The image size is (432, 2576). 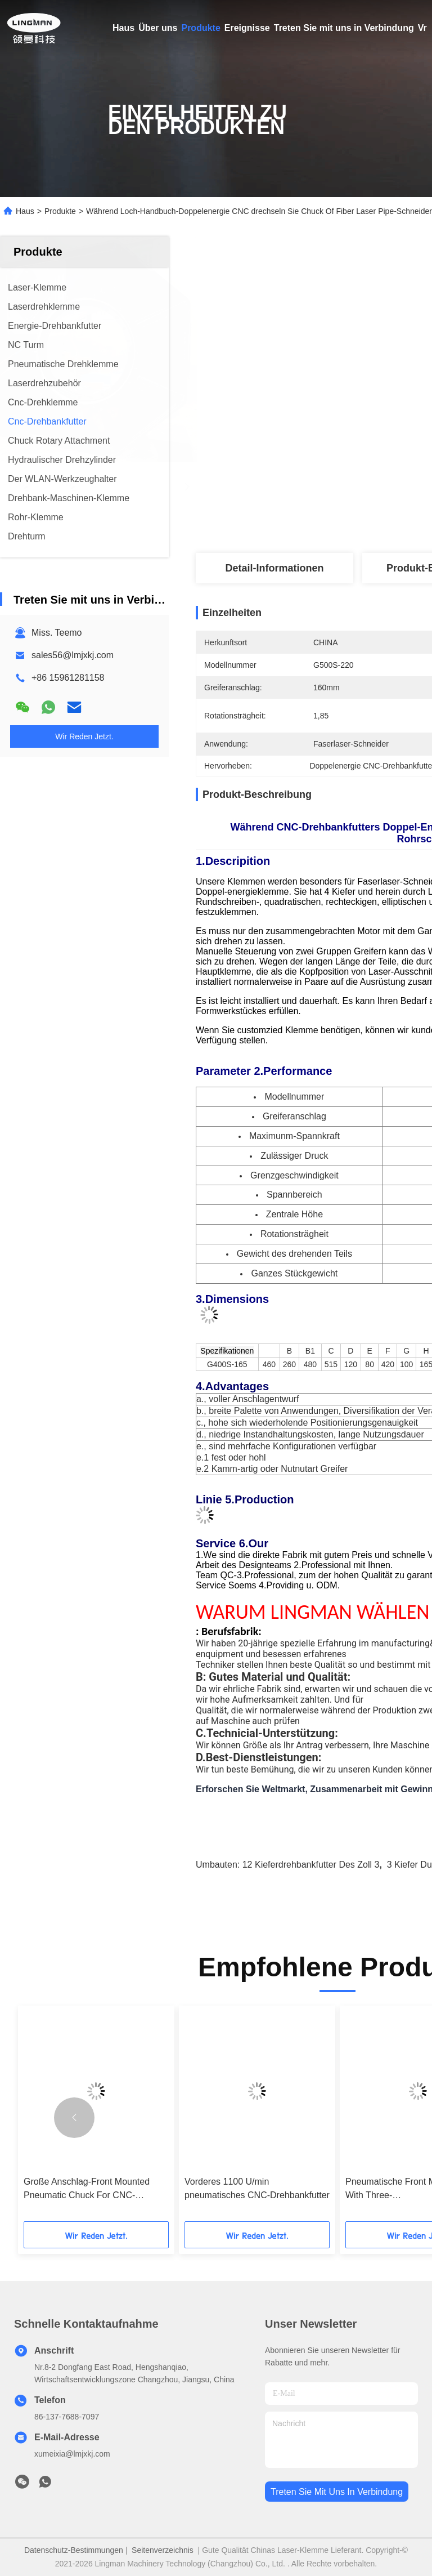 What do you see at coordinates (87, 2189) in the screenshot?
I see `Große Anschlag-Front Mounted Pneumatic Chuck For CNC-Drehbank` at bounding box center [87, 2189].